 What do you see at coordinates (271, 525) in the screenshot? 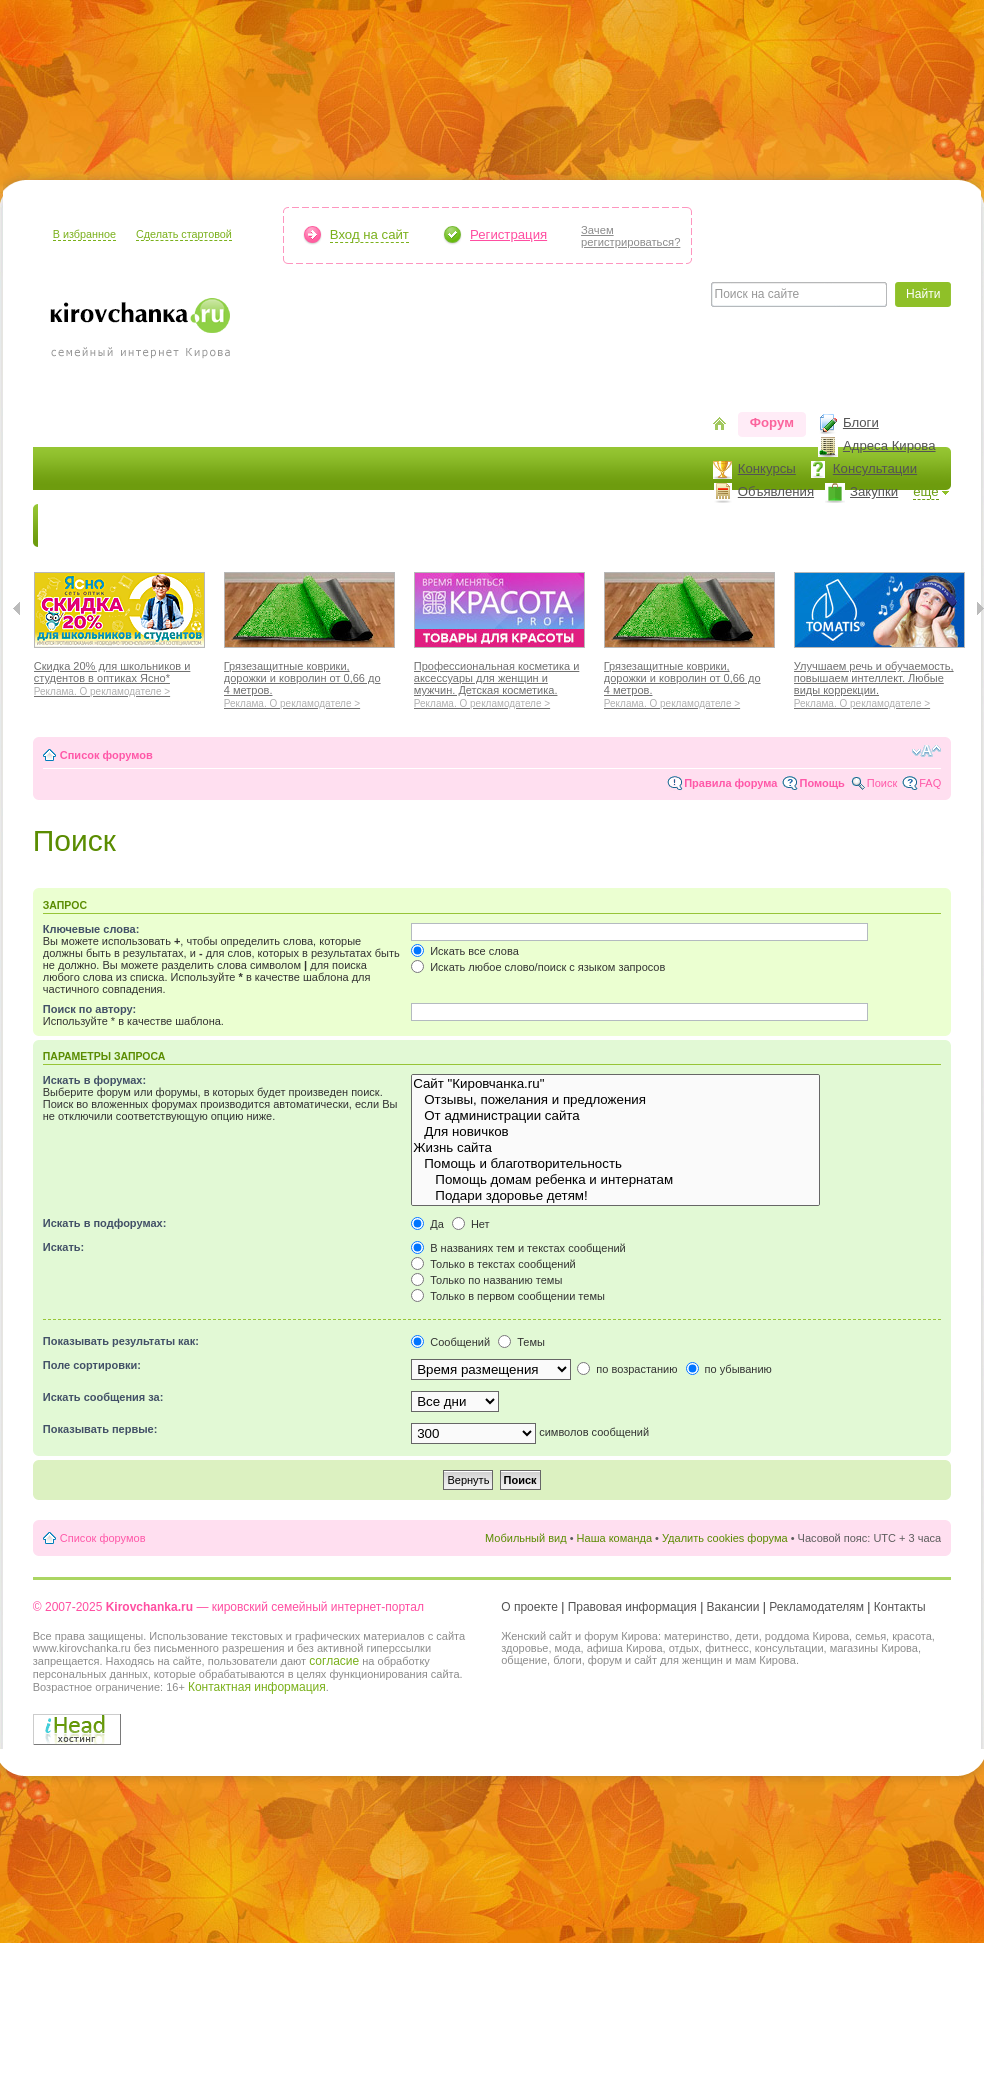
I see `Красота и здоровье` at bounding box center [271, 525].